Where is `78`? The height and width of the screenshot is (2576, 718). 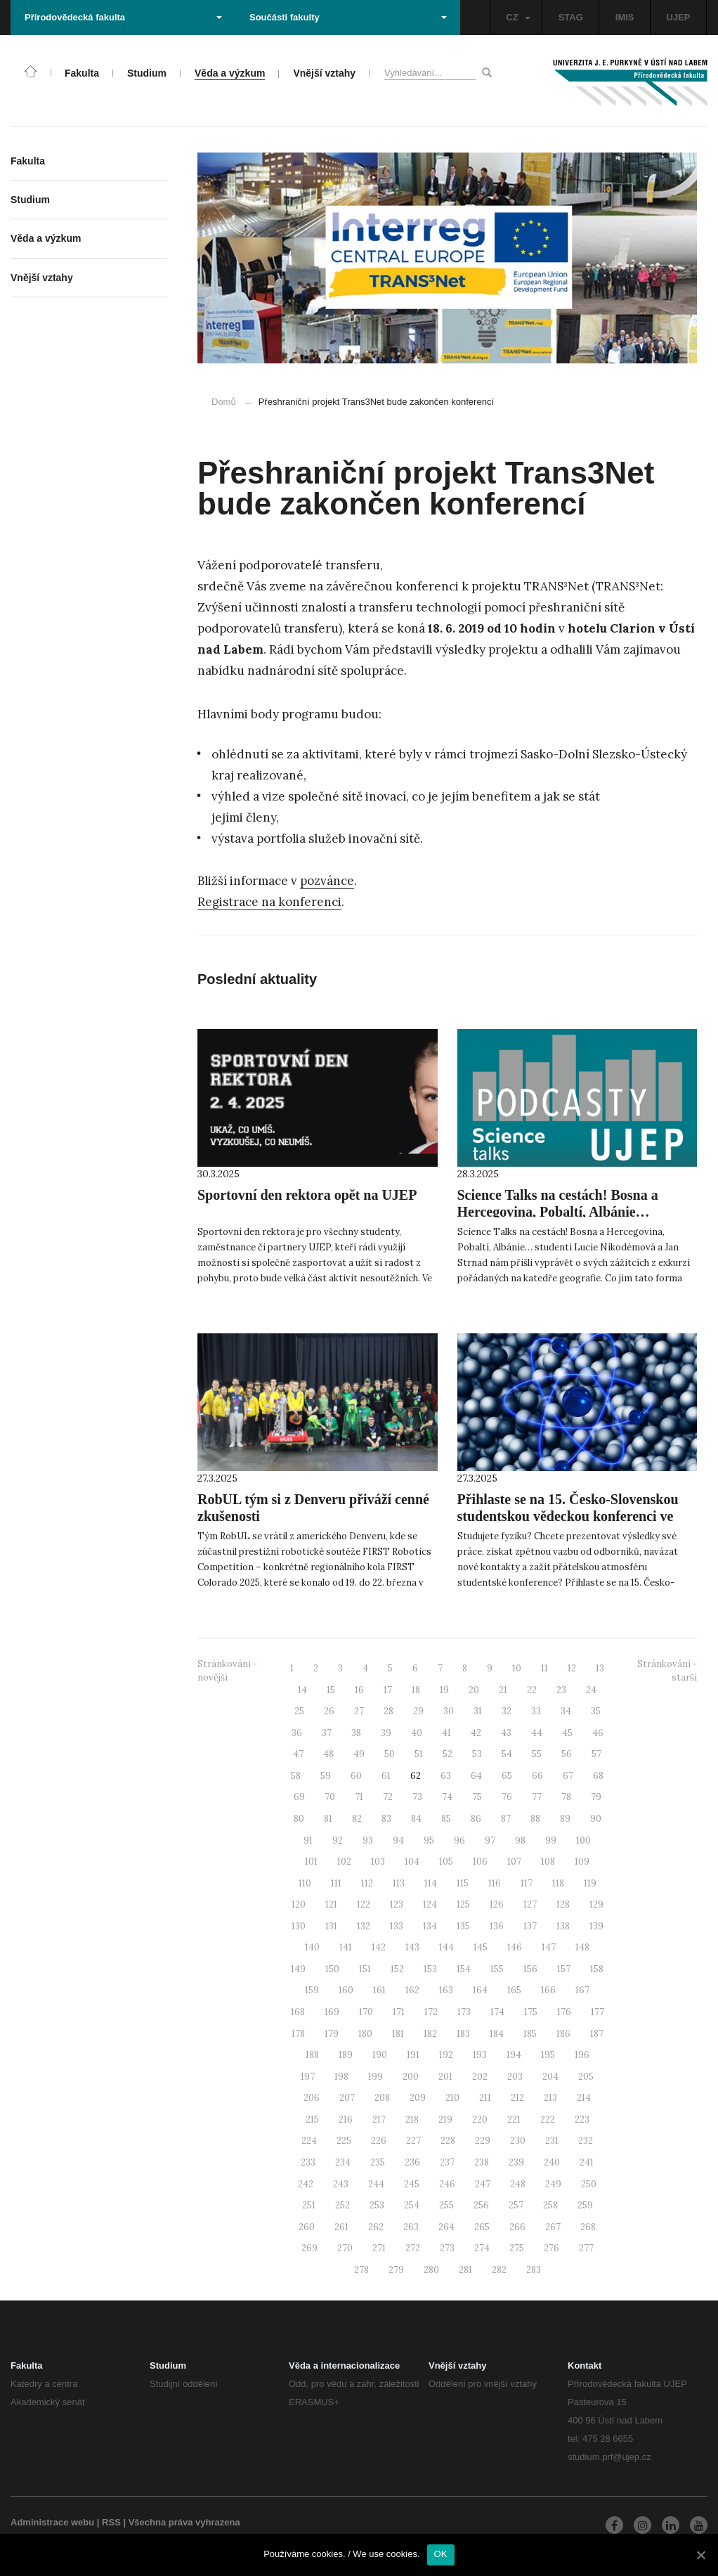
78 is located at coordinates (566, 1797).